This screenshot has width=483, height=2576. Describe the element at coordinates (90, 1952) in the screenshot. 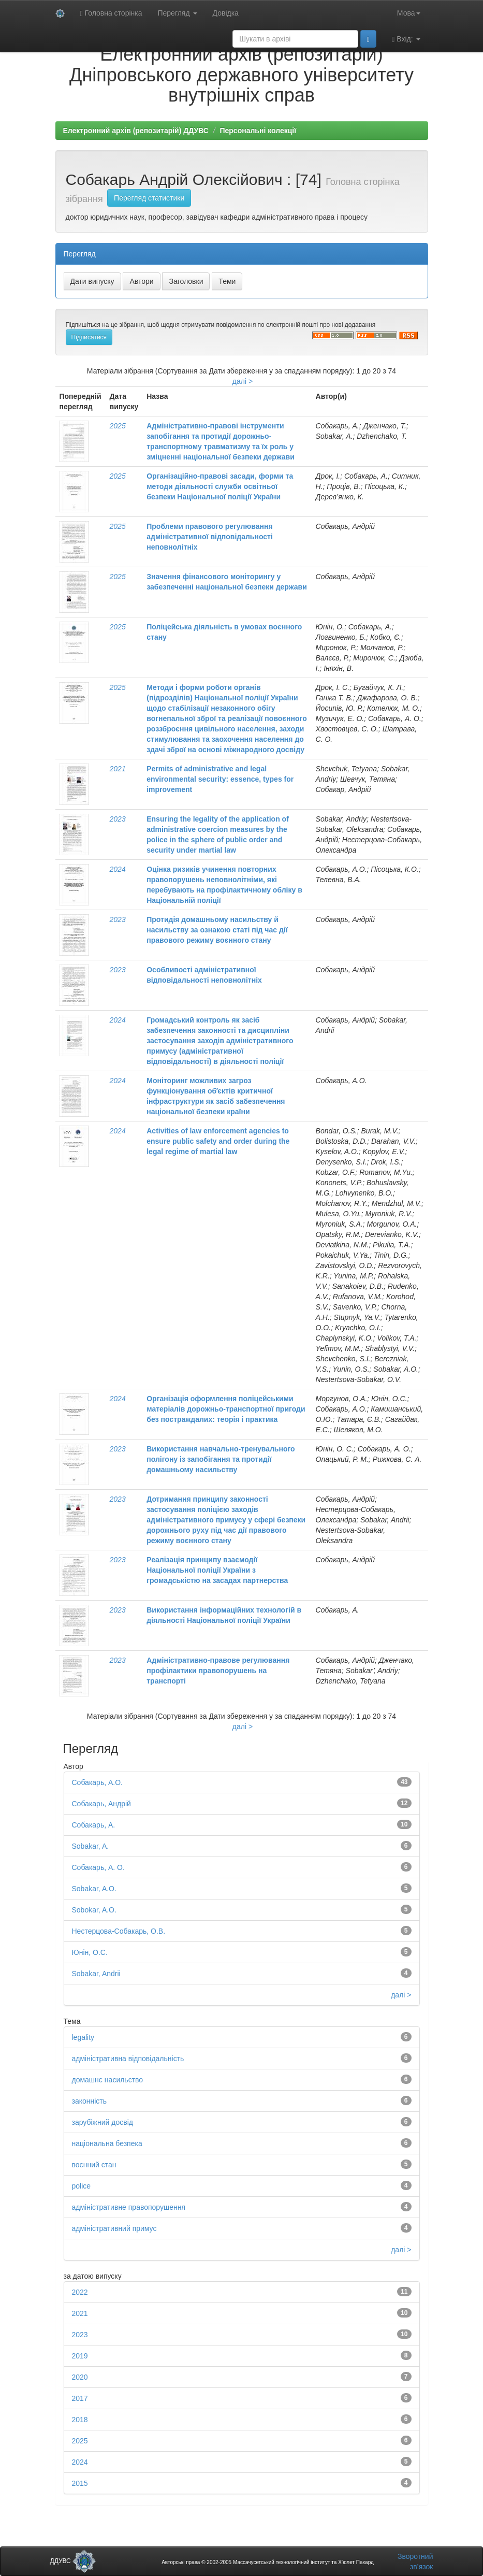

I see `Юнін, О.С.` at that location.